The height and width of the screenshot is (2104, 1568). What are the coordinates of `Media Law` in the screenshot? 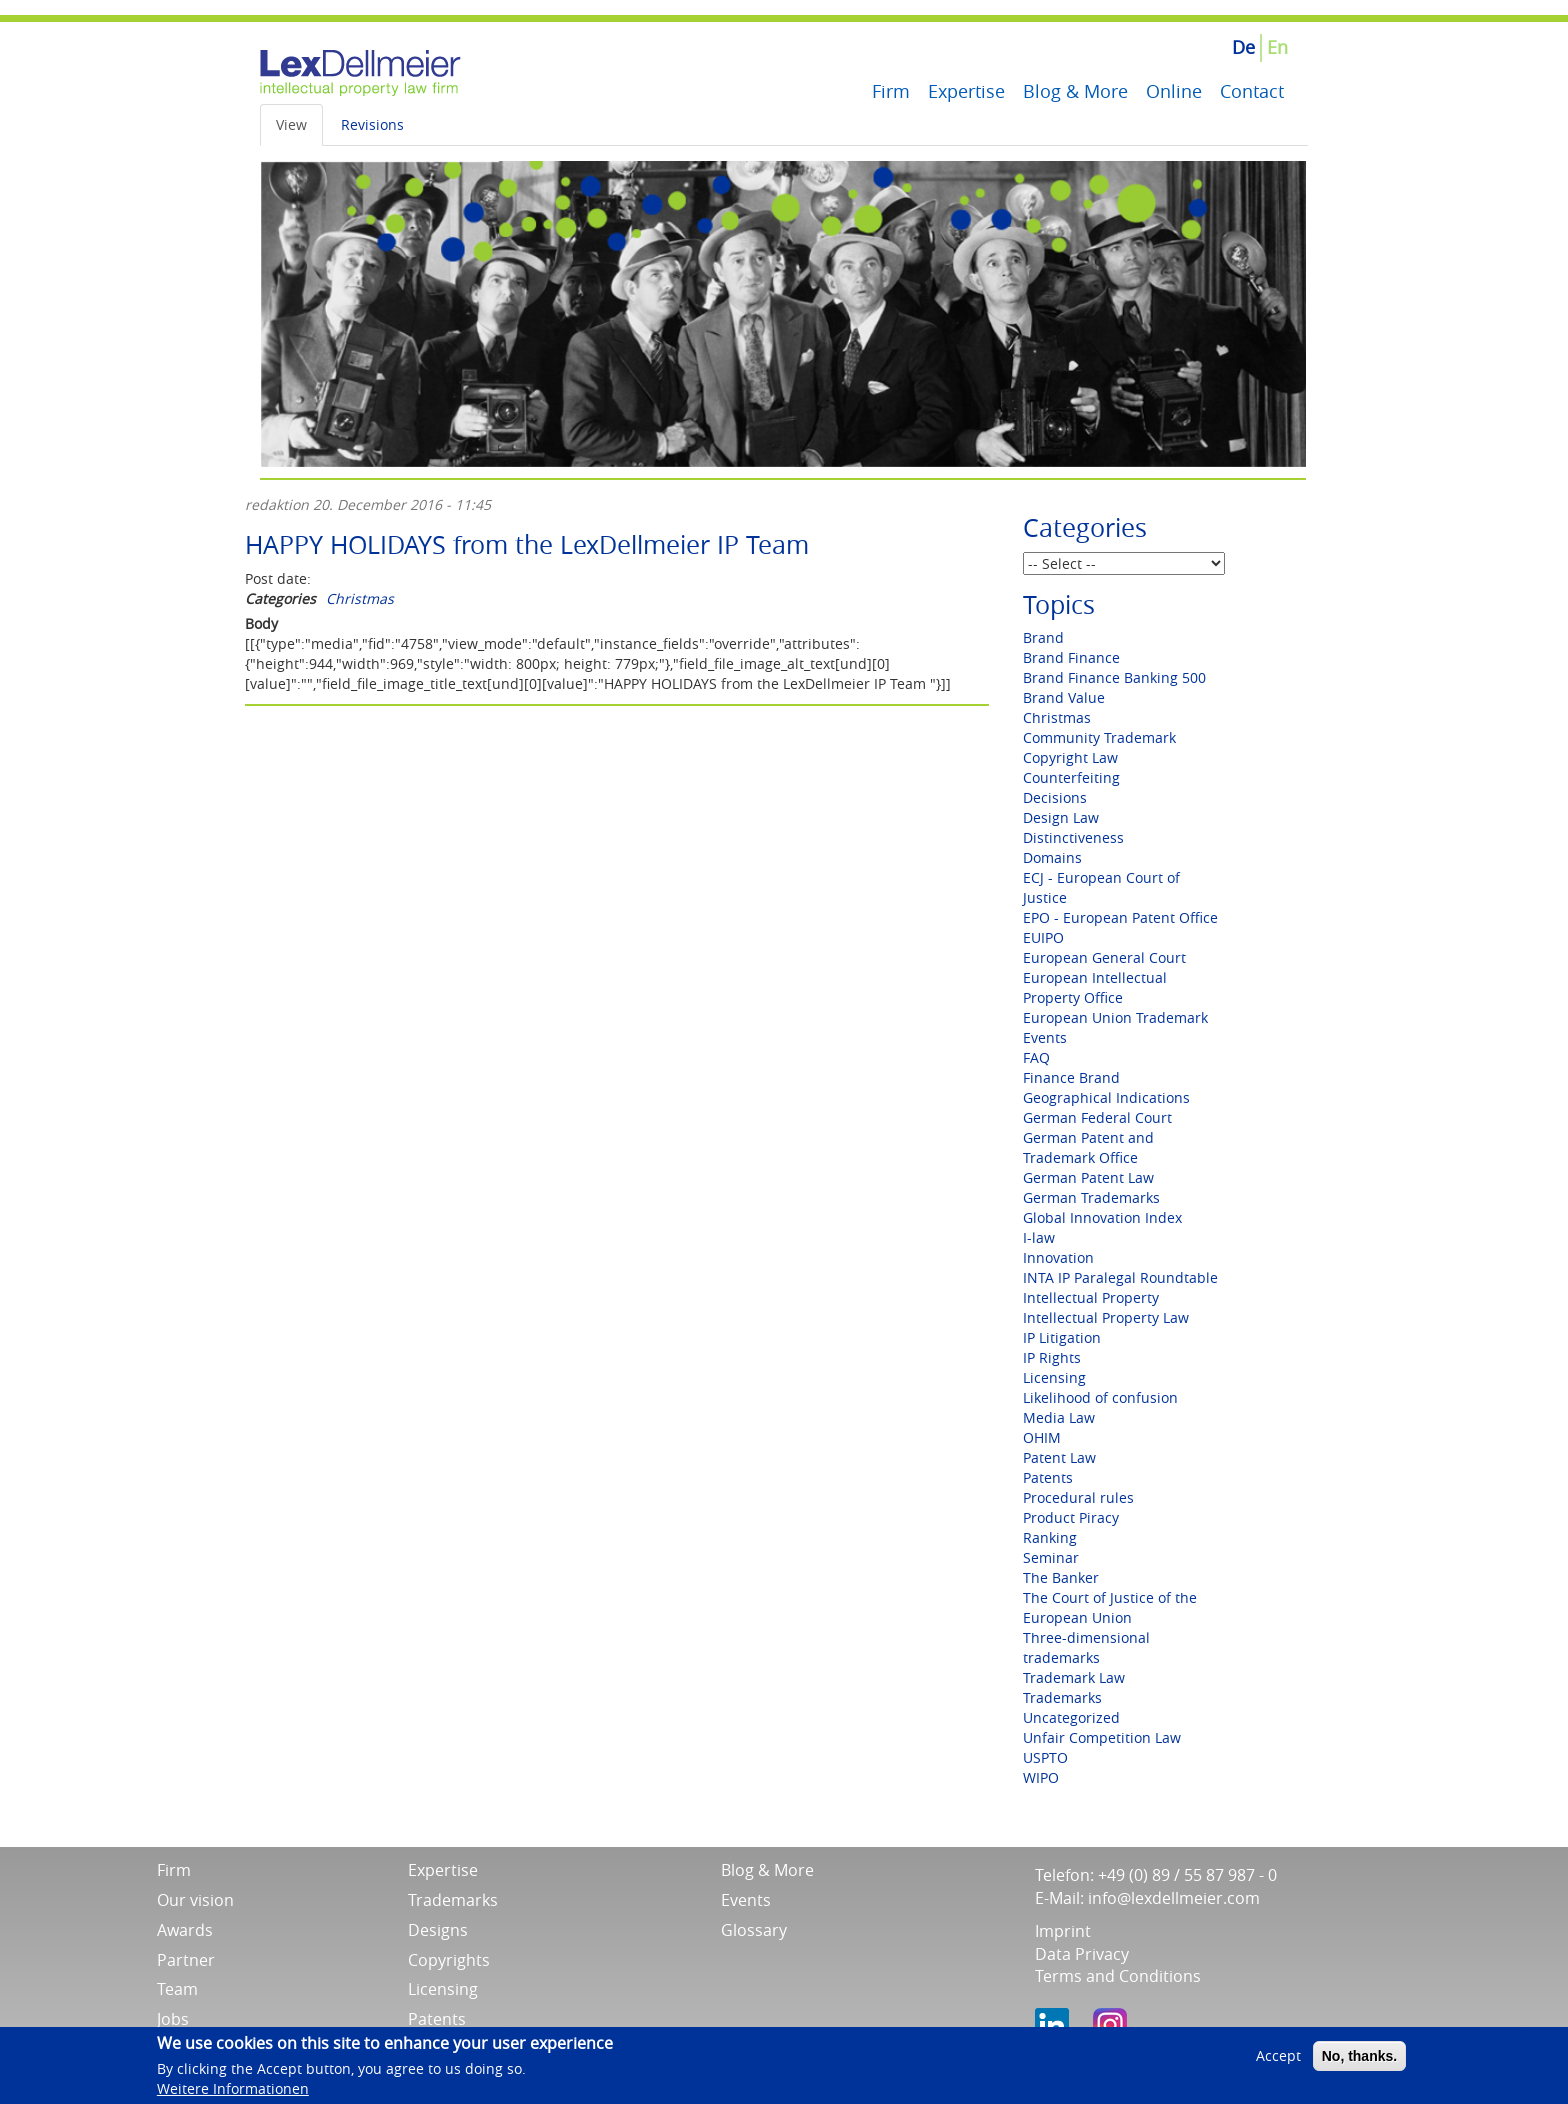 It's located at (1059, 1417).